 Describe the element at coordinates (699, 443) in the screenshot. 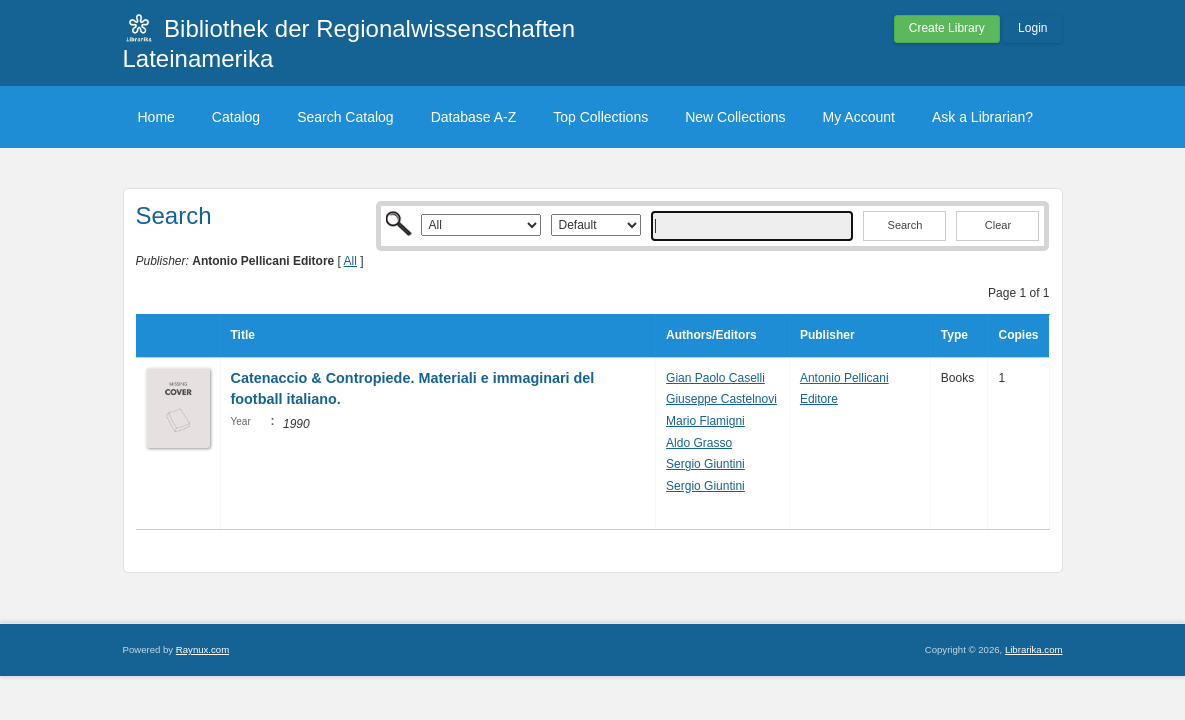

I see `Aldo Grasso` at that location.